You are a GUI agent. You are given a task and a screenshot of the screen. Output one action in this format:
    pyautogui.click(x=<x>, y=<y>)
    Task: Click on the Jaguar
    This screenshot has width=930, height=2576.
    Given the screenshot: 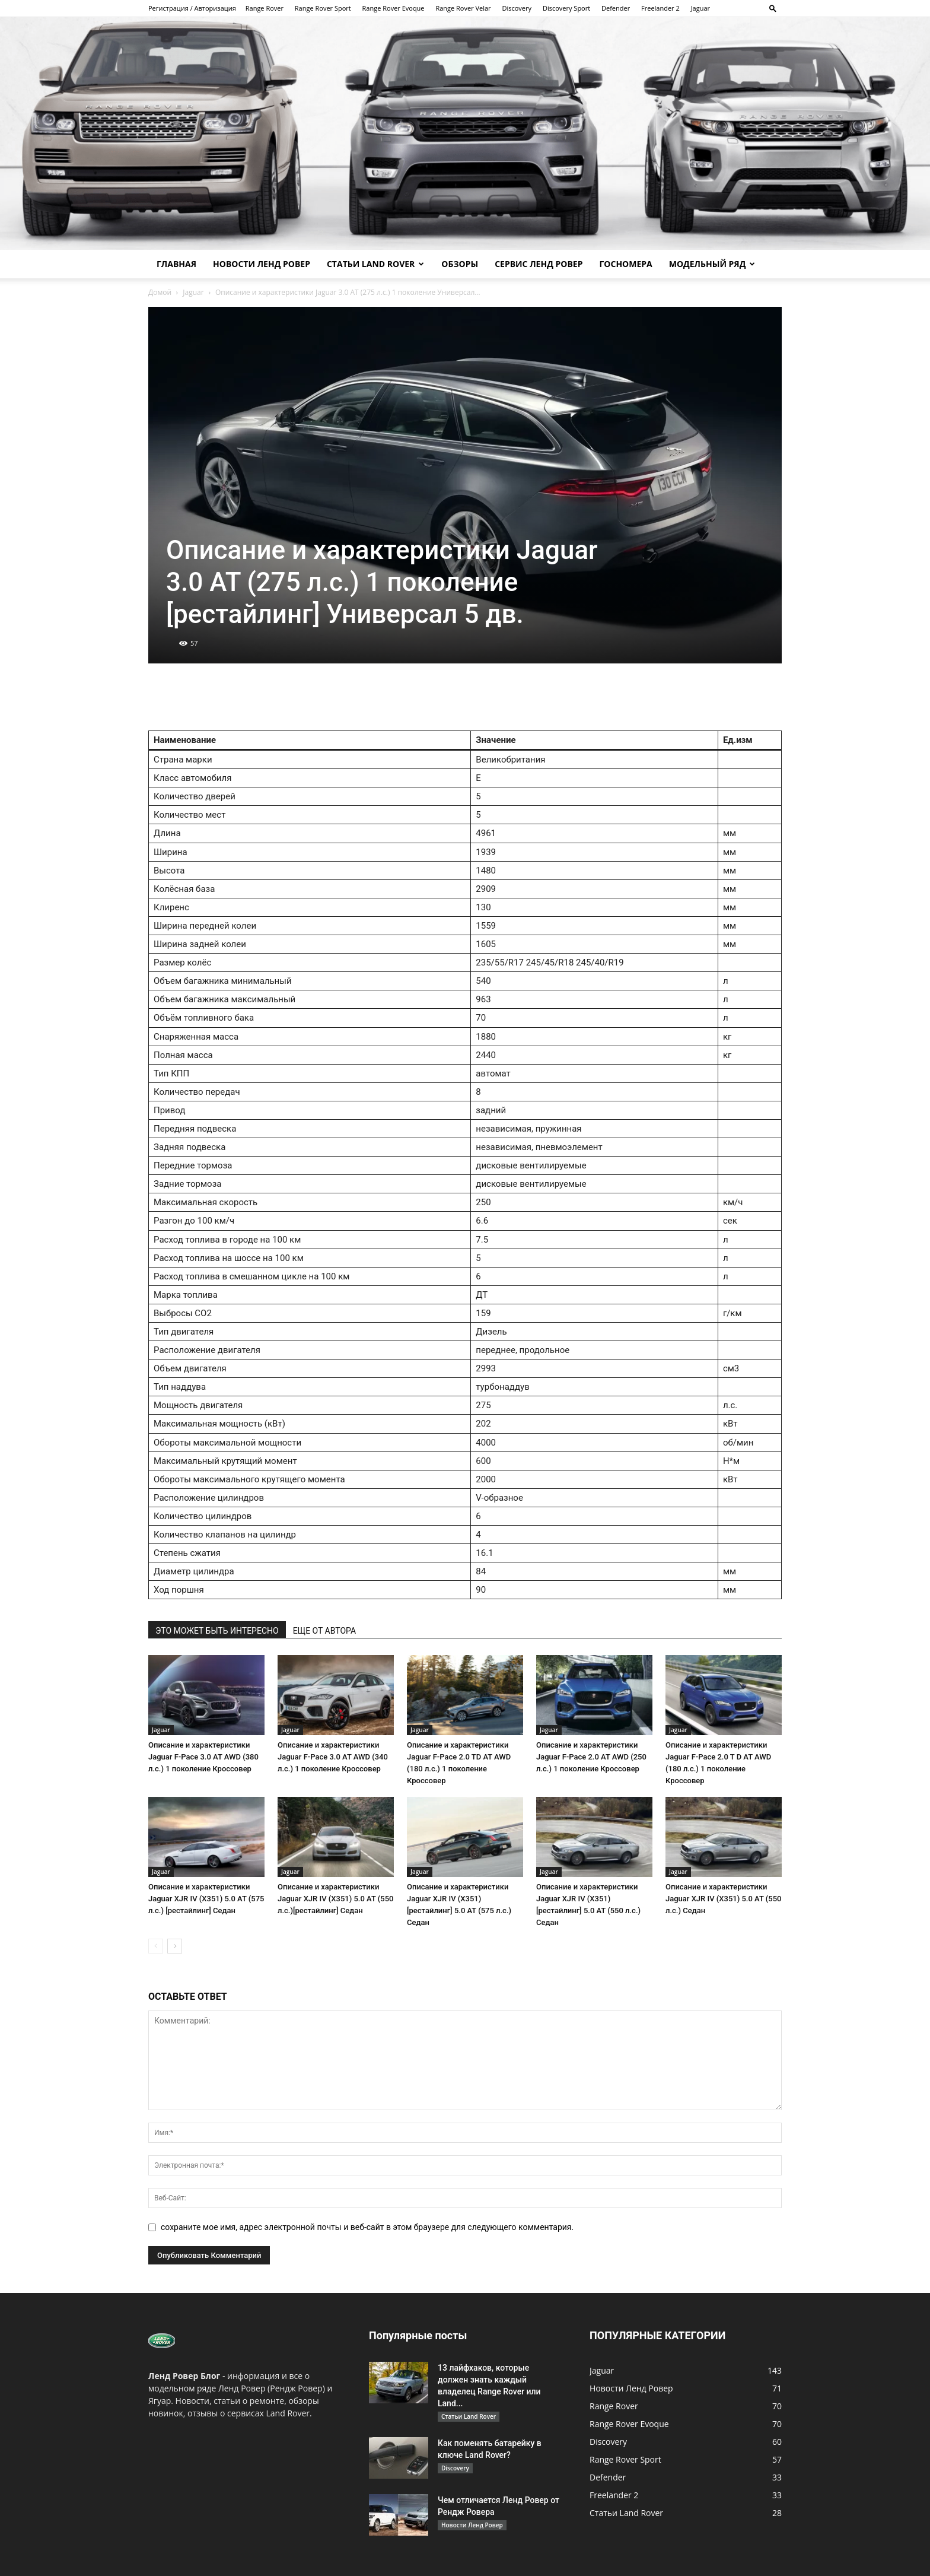 What is the action you would take?
    pyautogui.click(x=700, y=8)
    